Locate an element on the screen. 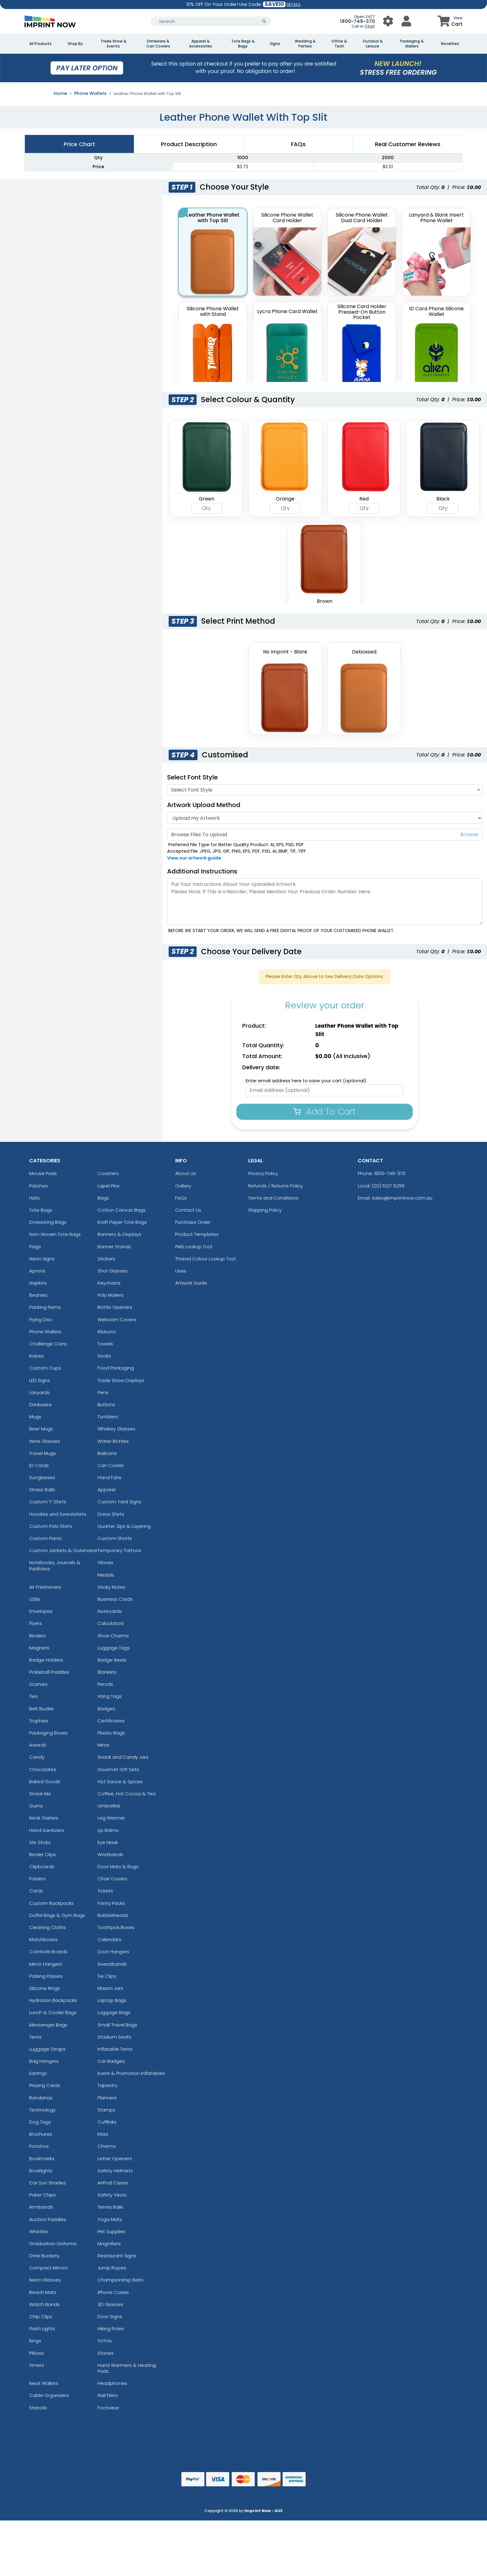  FAQs is located at coordinates (181, 1198).